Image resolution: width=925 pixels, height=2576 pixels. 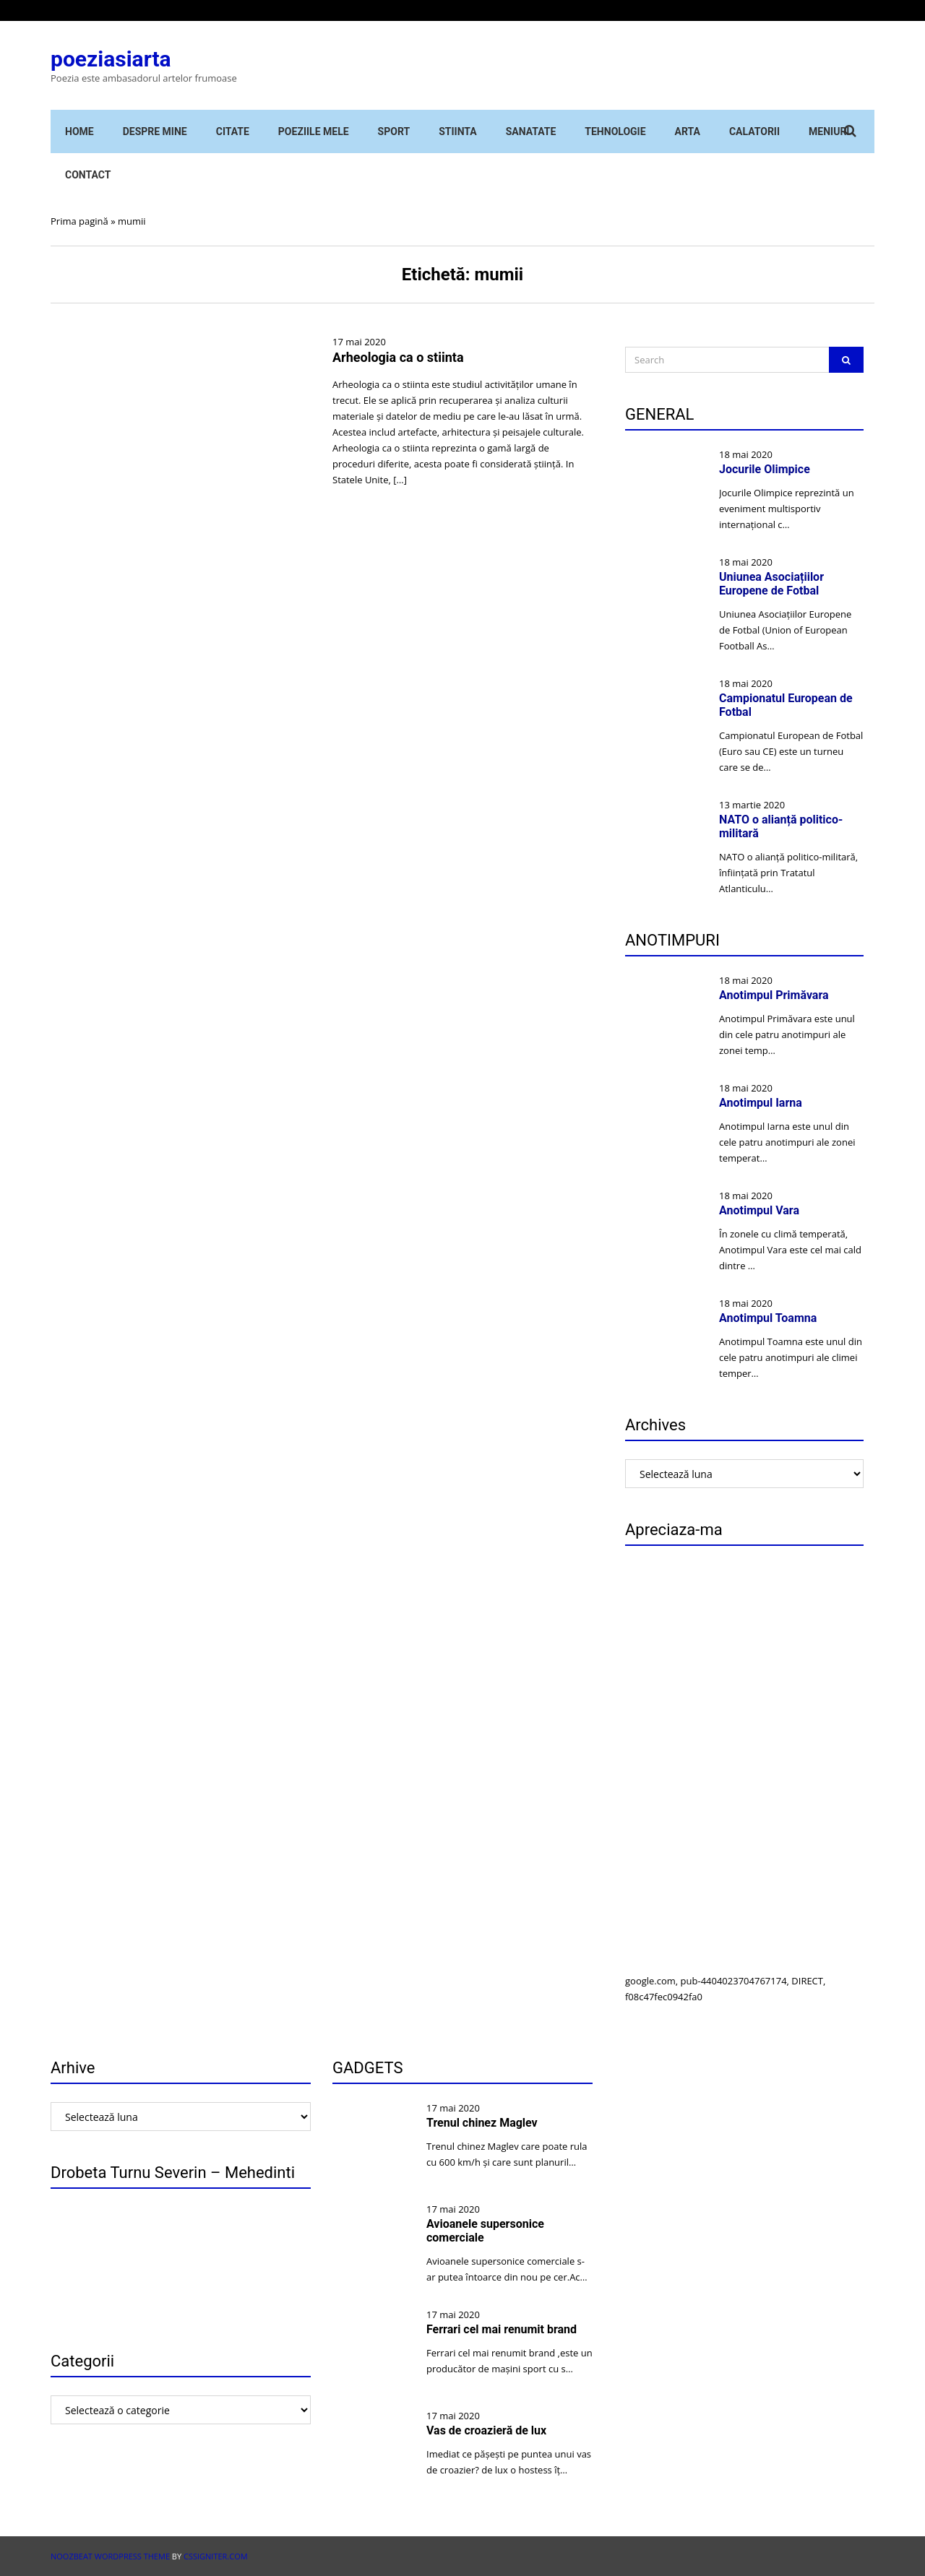 I want to click on Arheologia ca o stiinta, so click(x=398, y=357).